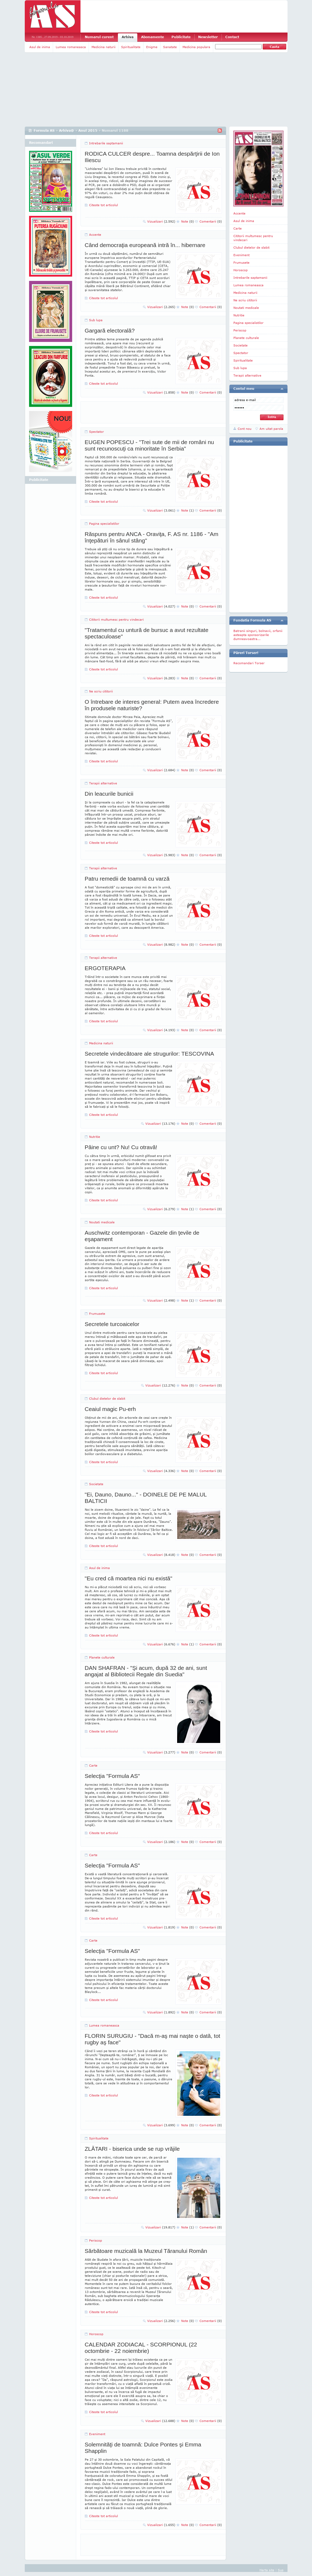 The height and width of the screenshot is (2576, 312). Describe the element at coordinates (112, 1324) in the screenshot. I see `Secretele turcoaicelor` at that location.